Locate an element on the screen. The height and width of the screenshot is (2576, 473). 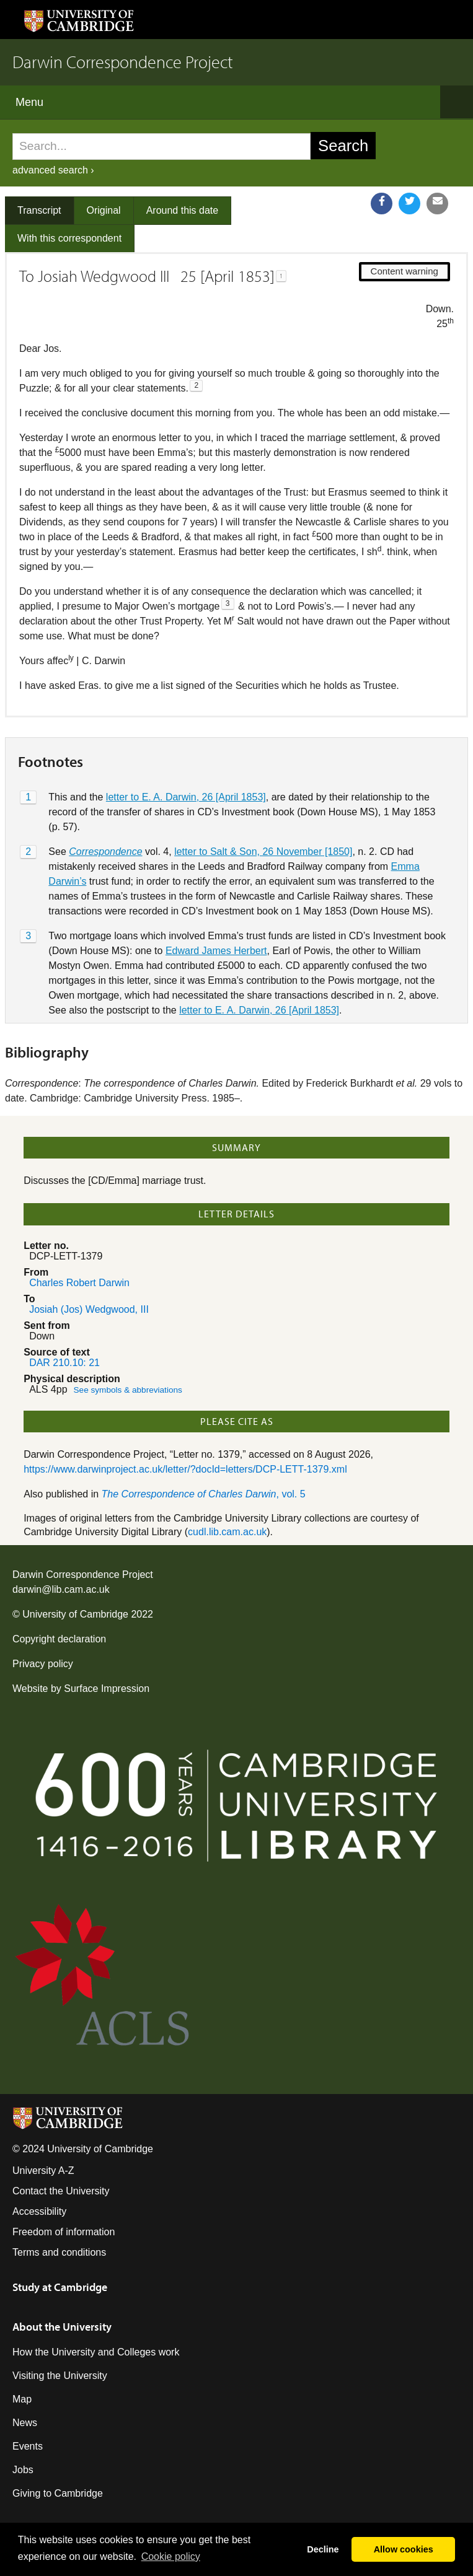
Events is located at coordinates (27, 2446).